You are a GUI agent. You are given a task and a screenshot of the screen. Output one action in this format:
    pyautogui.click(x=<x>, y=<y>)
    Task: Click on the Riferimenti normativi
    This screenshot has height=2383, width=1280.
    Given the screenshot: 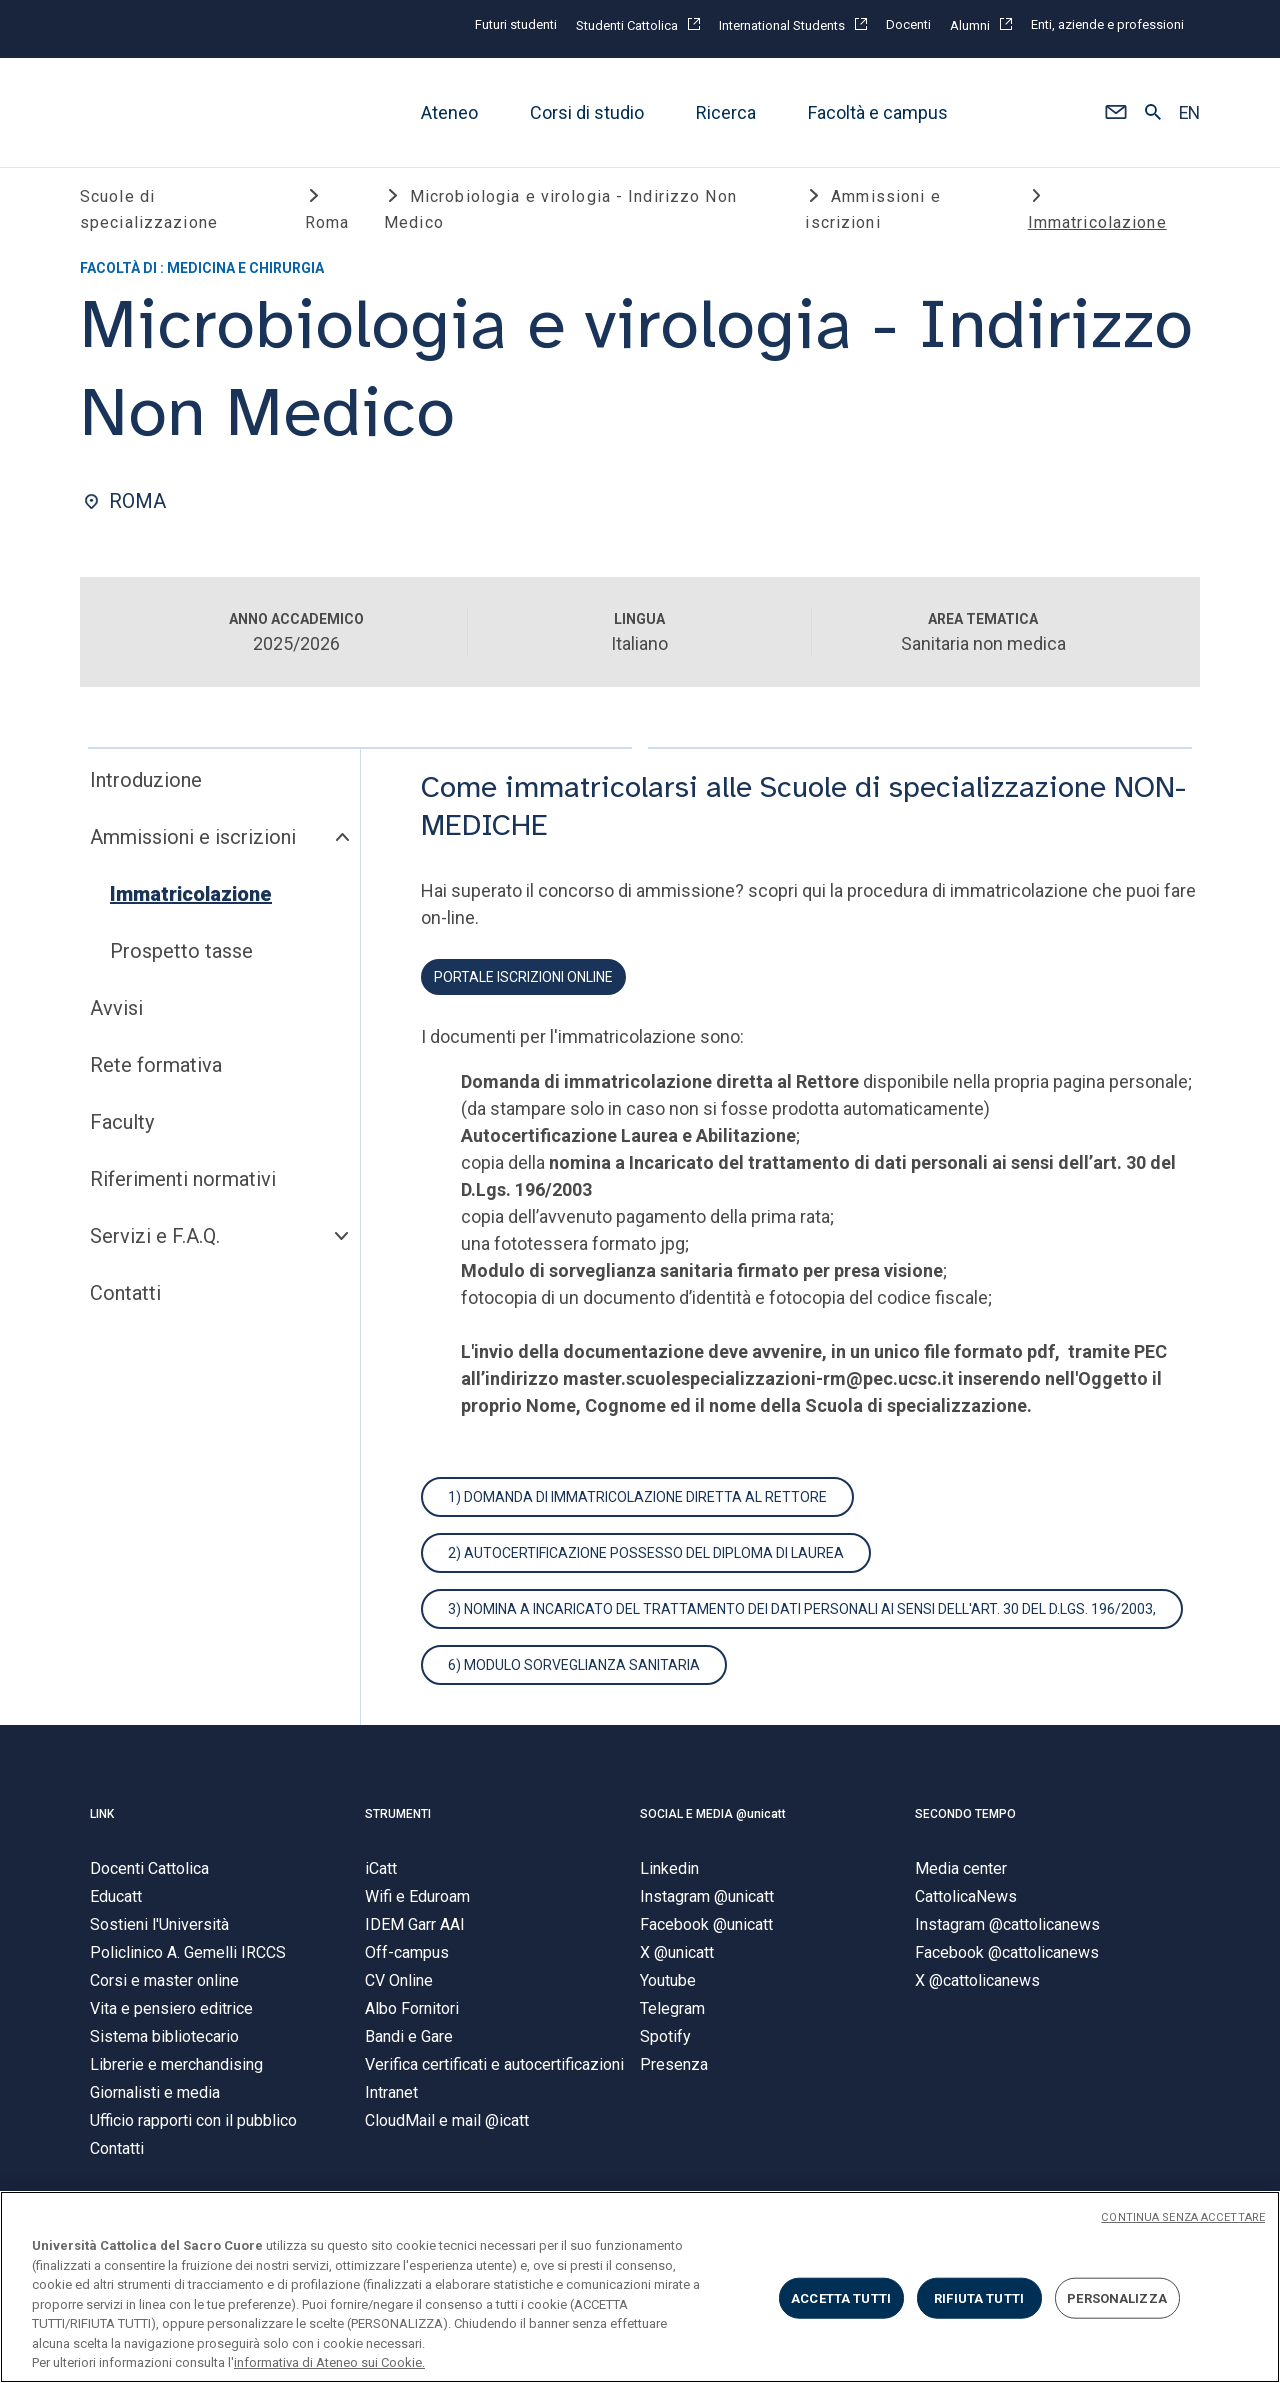 What is the action you would take?
    pyautogui.click(x=183, y=1183)
    